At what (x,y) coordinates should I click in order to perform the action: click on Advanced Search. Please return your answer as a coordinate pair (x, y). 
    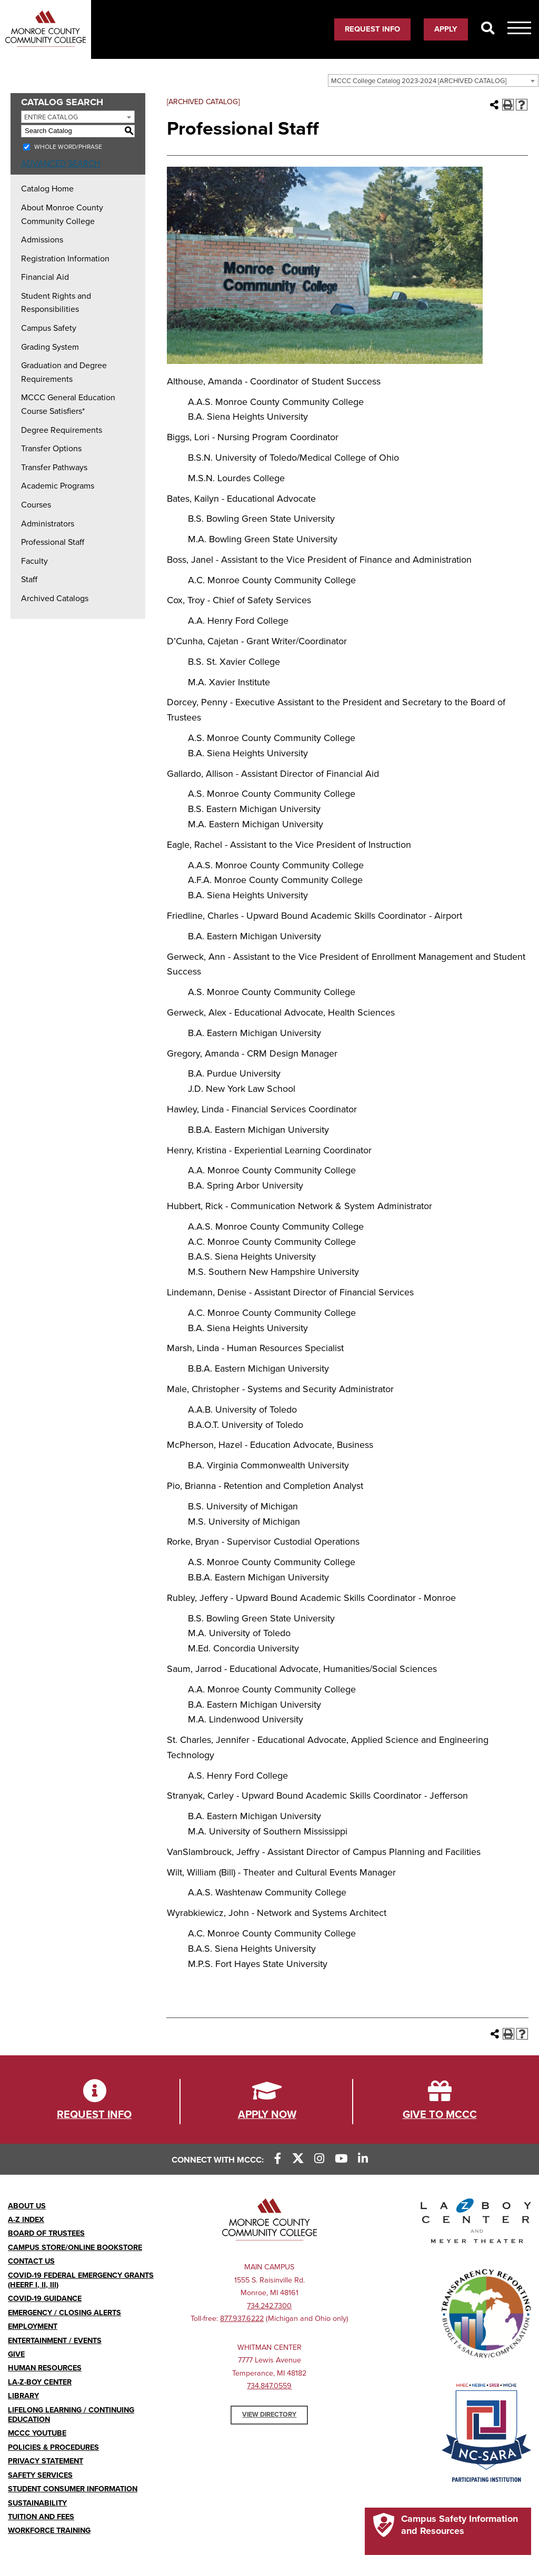
    Looking at the image, I should click on (60, 163).